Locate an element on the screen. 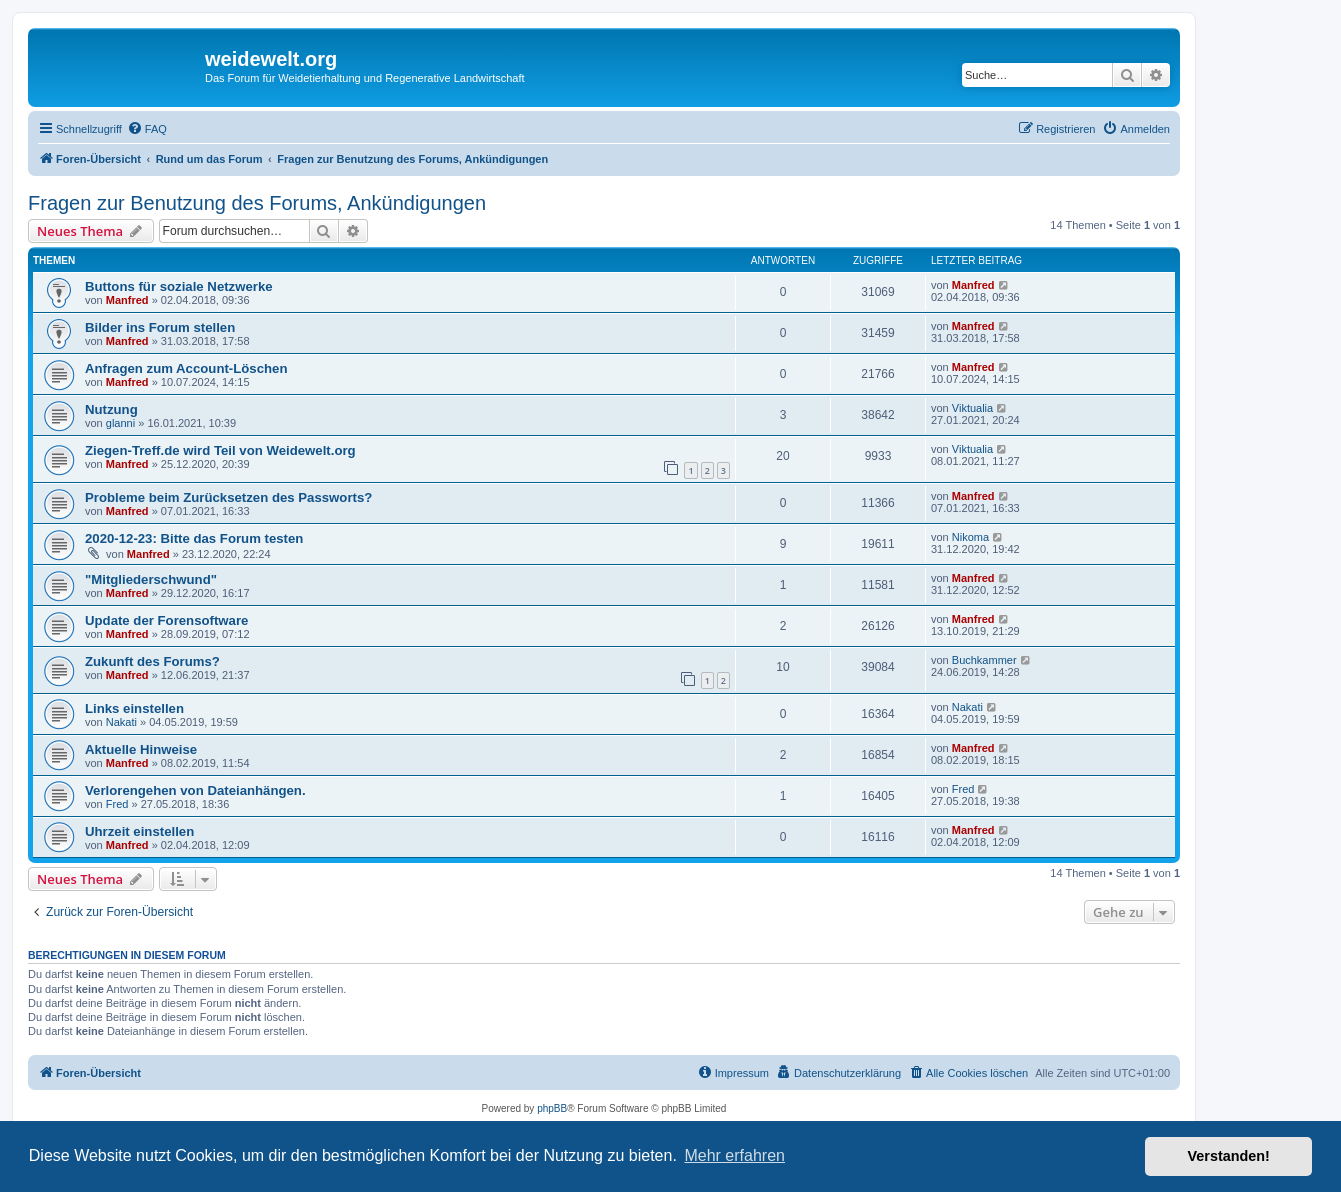 The image size is (1341, 1192). Fragen zur Benutzung des Forums, Ankündigungen is located at coordinates (257, 203).